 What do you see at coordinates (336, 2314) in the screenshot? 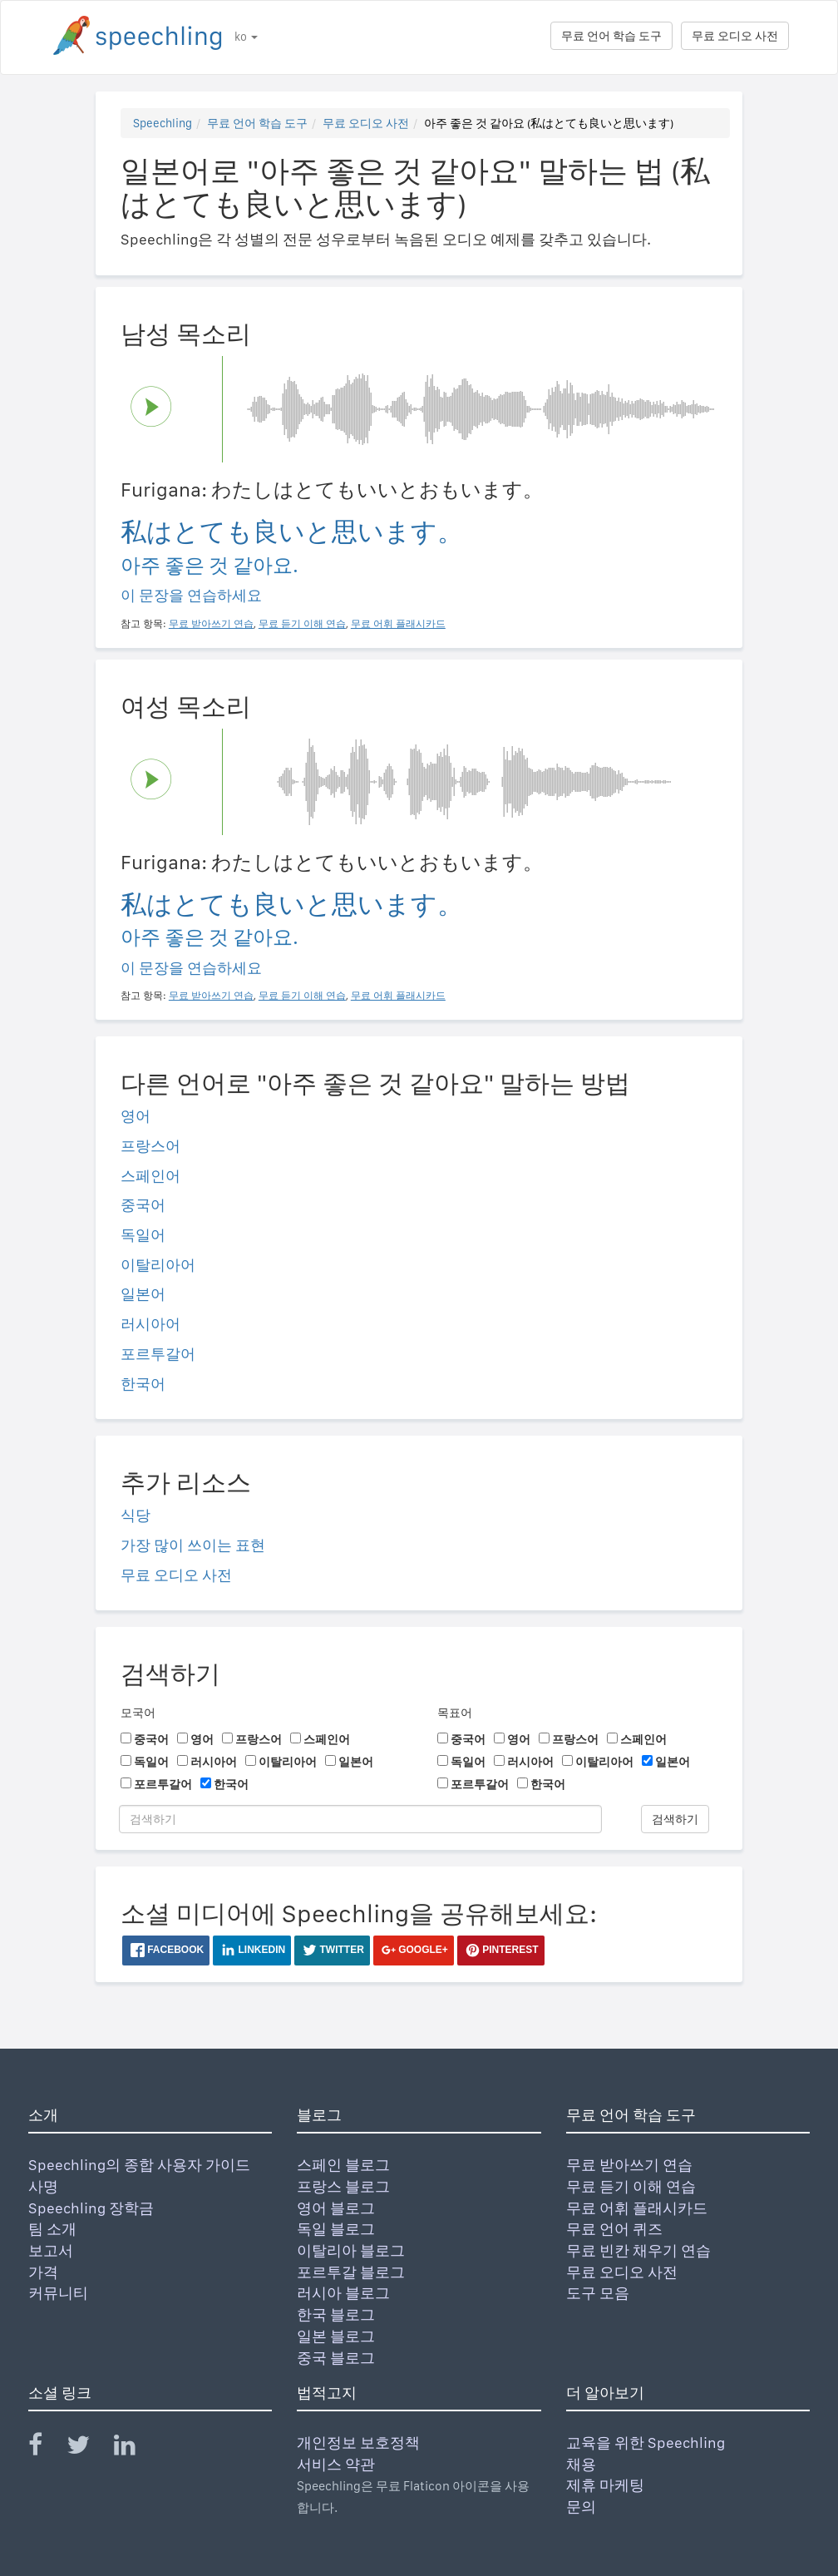
I see `한국 블로그` at bounding box center [336, 2314].